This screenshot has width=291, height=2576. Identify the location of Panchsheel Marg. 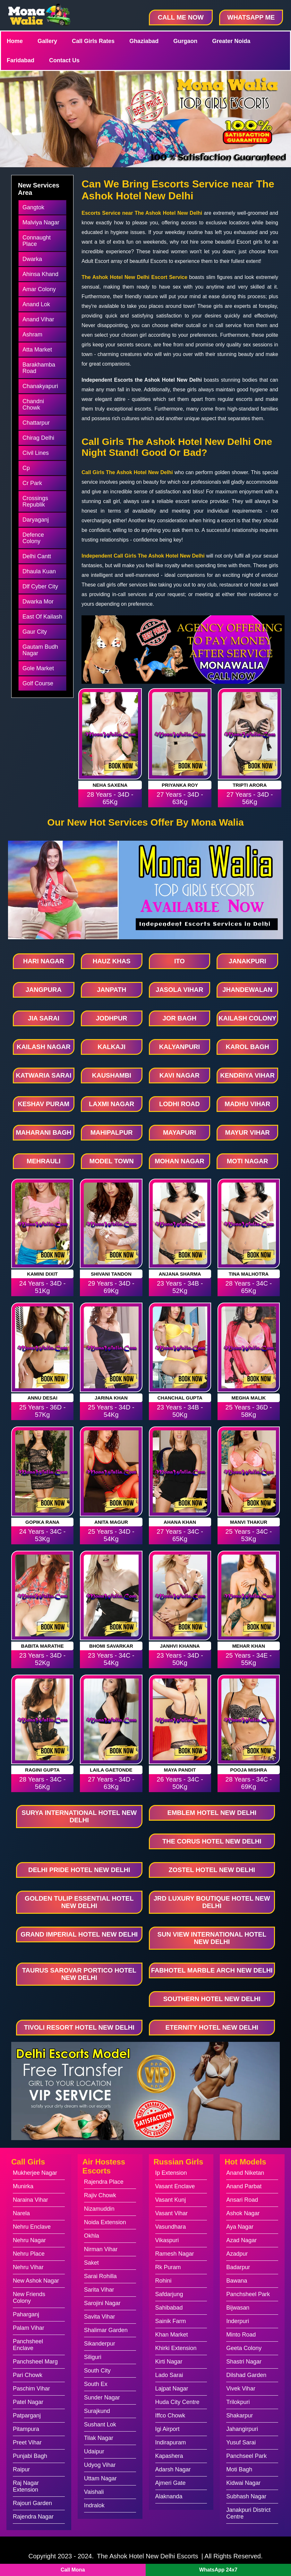
(35, 2361).